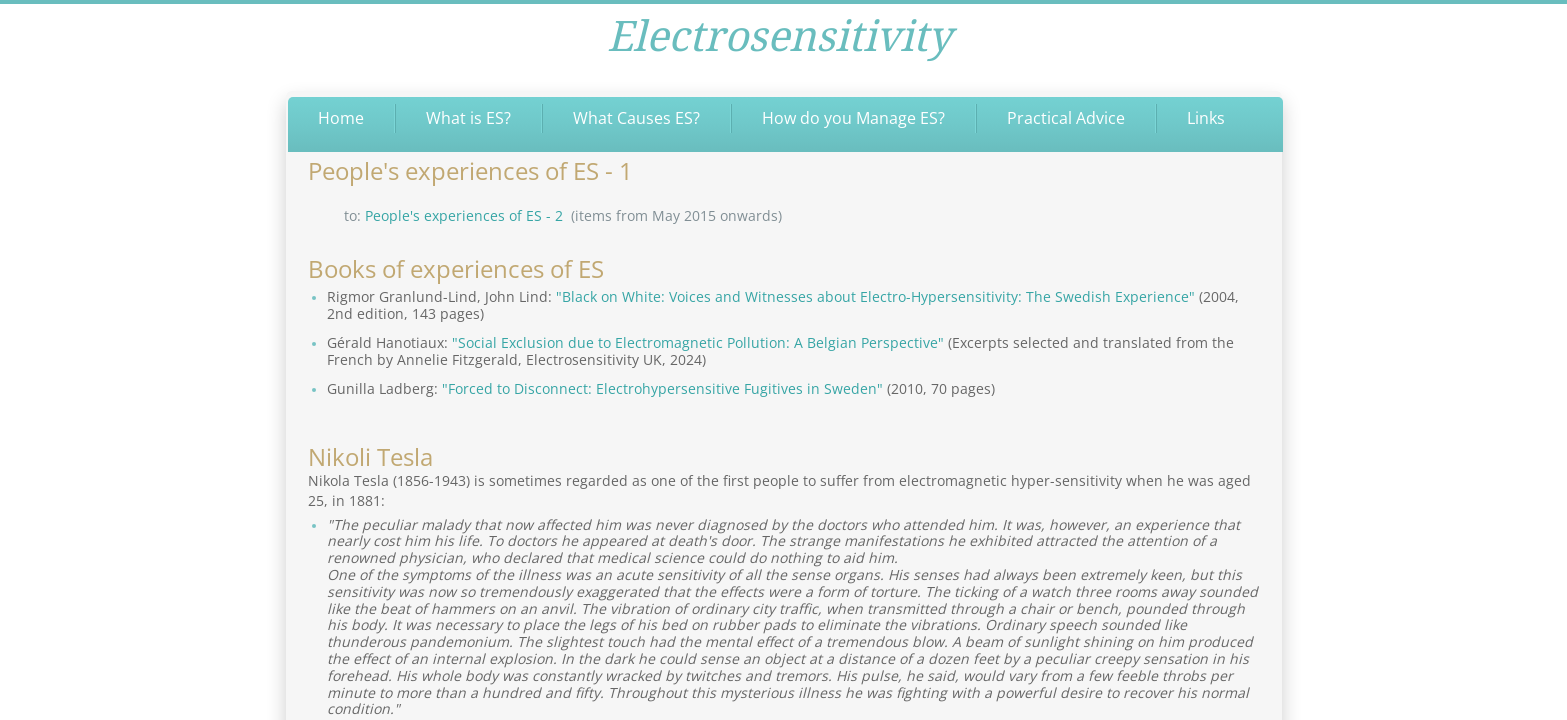 The image size is (1567, 720). Describe the element at coordinates (341, 118) in the screenshot. I see `Home` at that location.